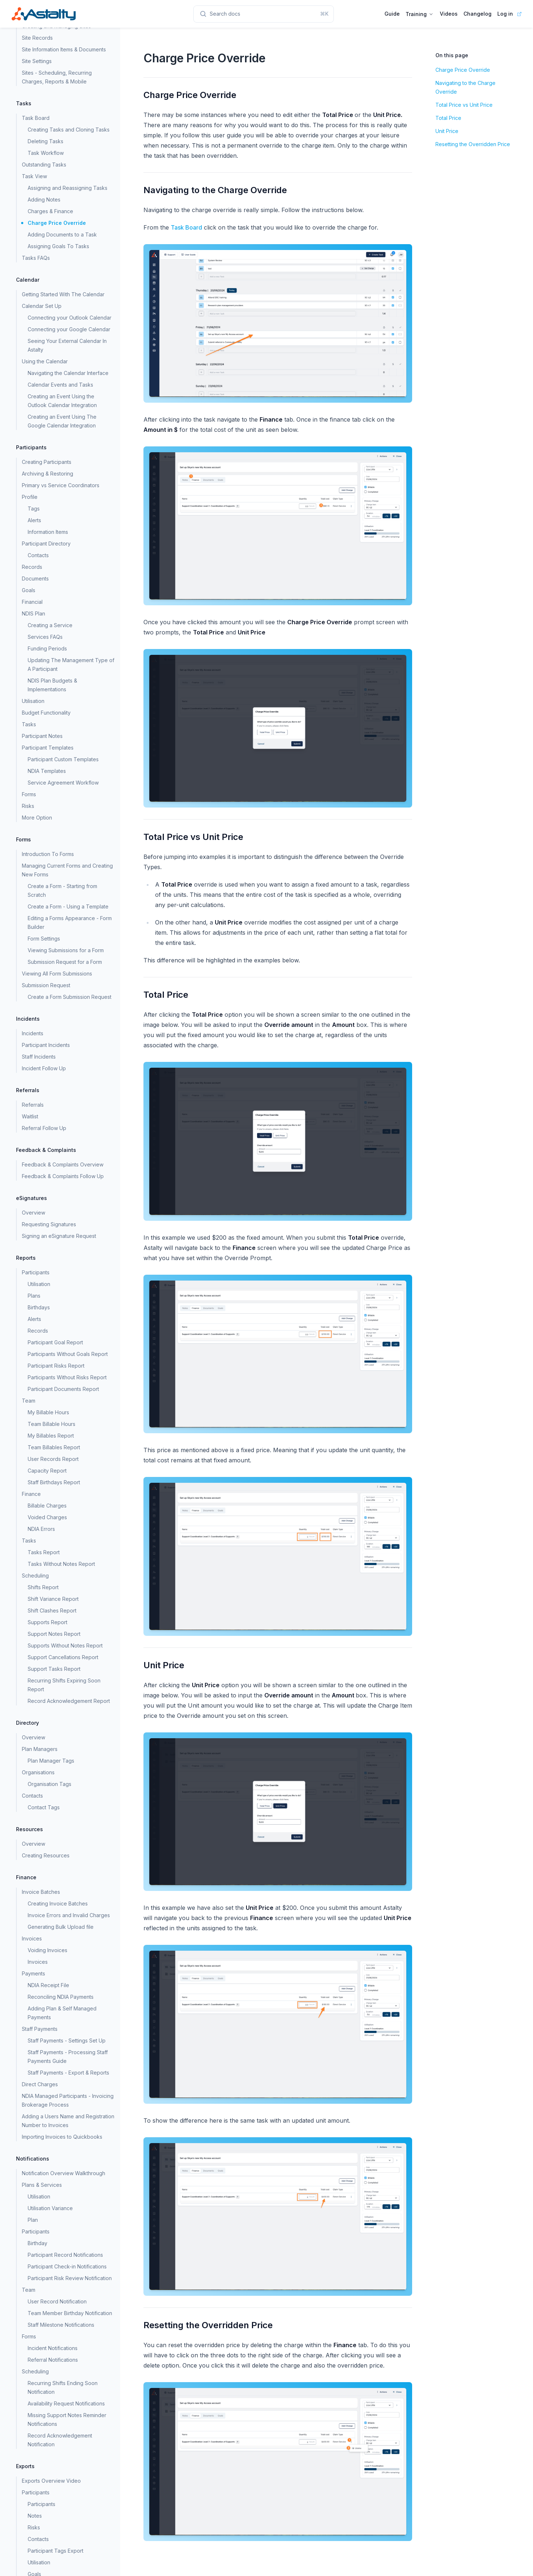 The width and height of the screenshot is (533, 2576). I want to click on Tasks Report, so click(44, 1552).